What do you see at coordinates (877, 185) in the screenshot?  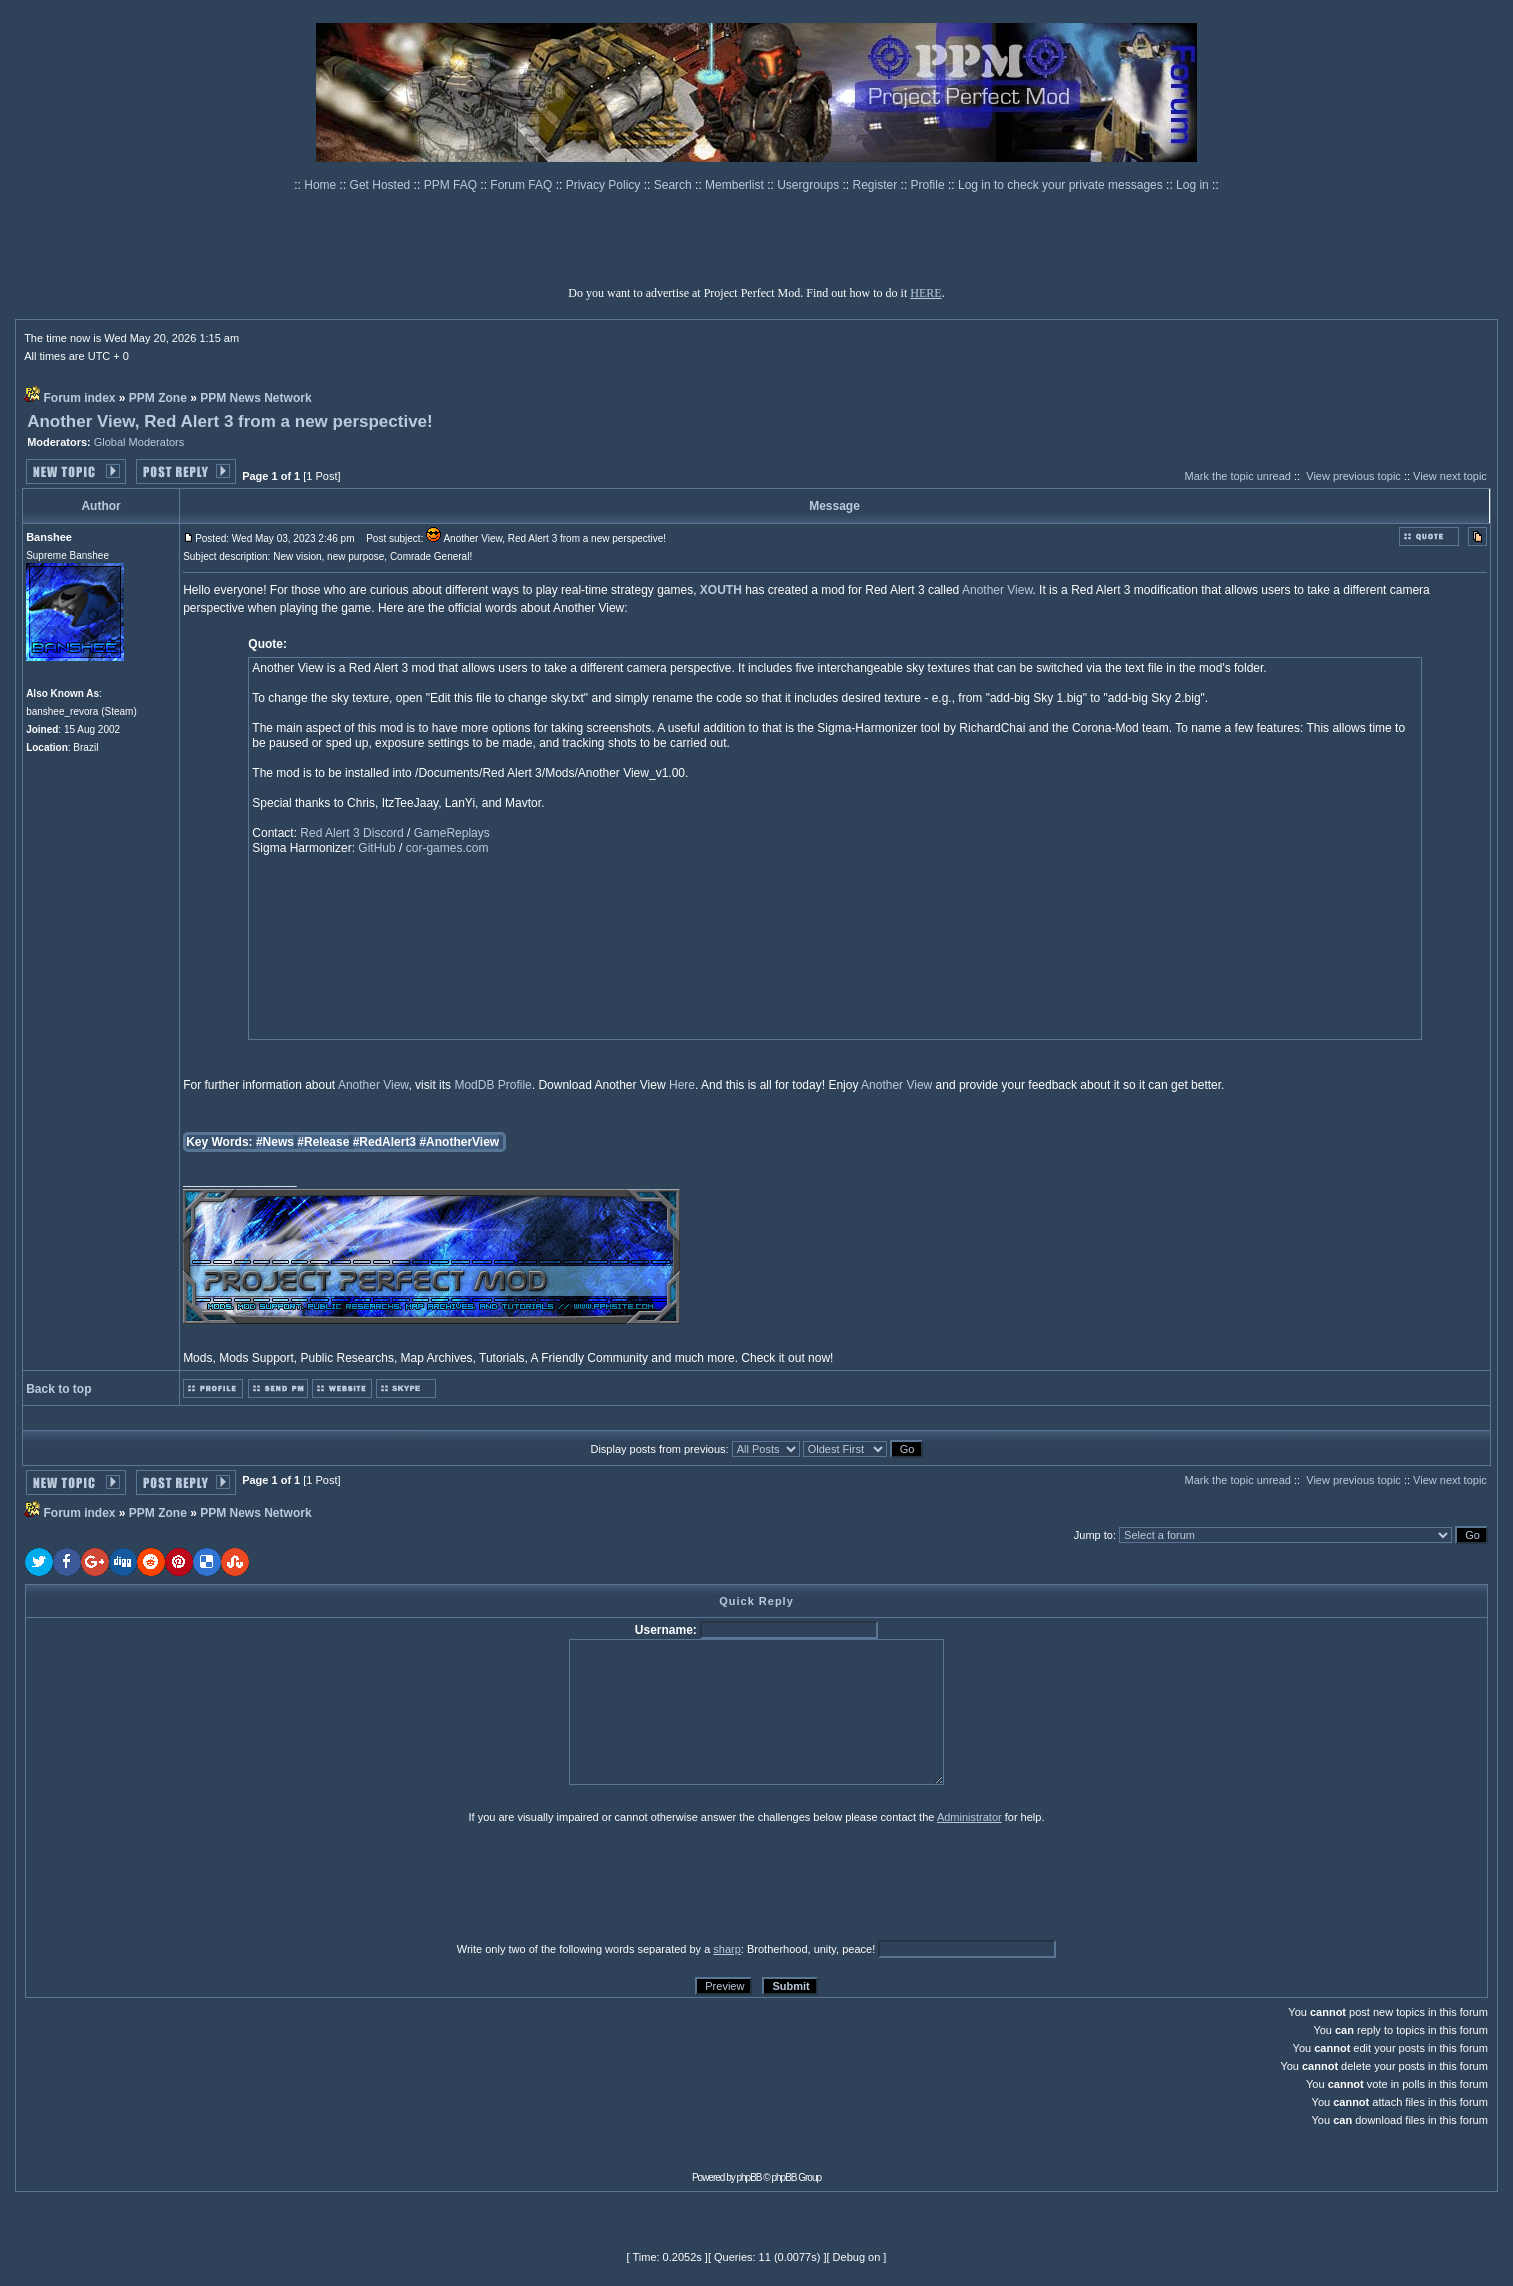 I see `Register` at bounding box center [877, 185].